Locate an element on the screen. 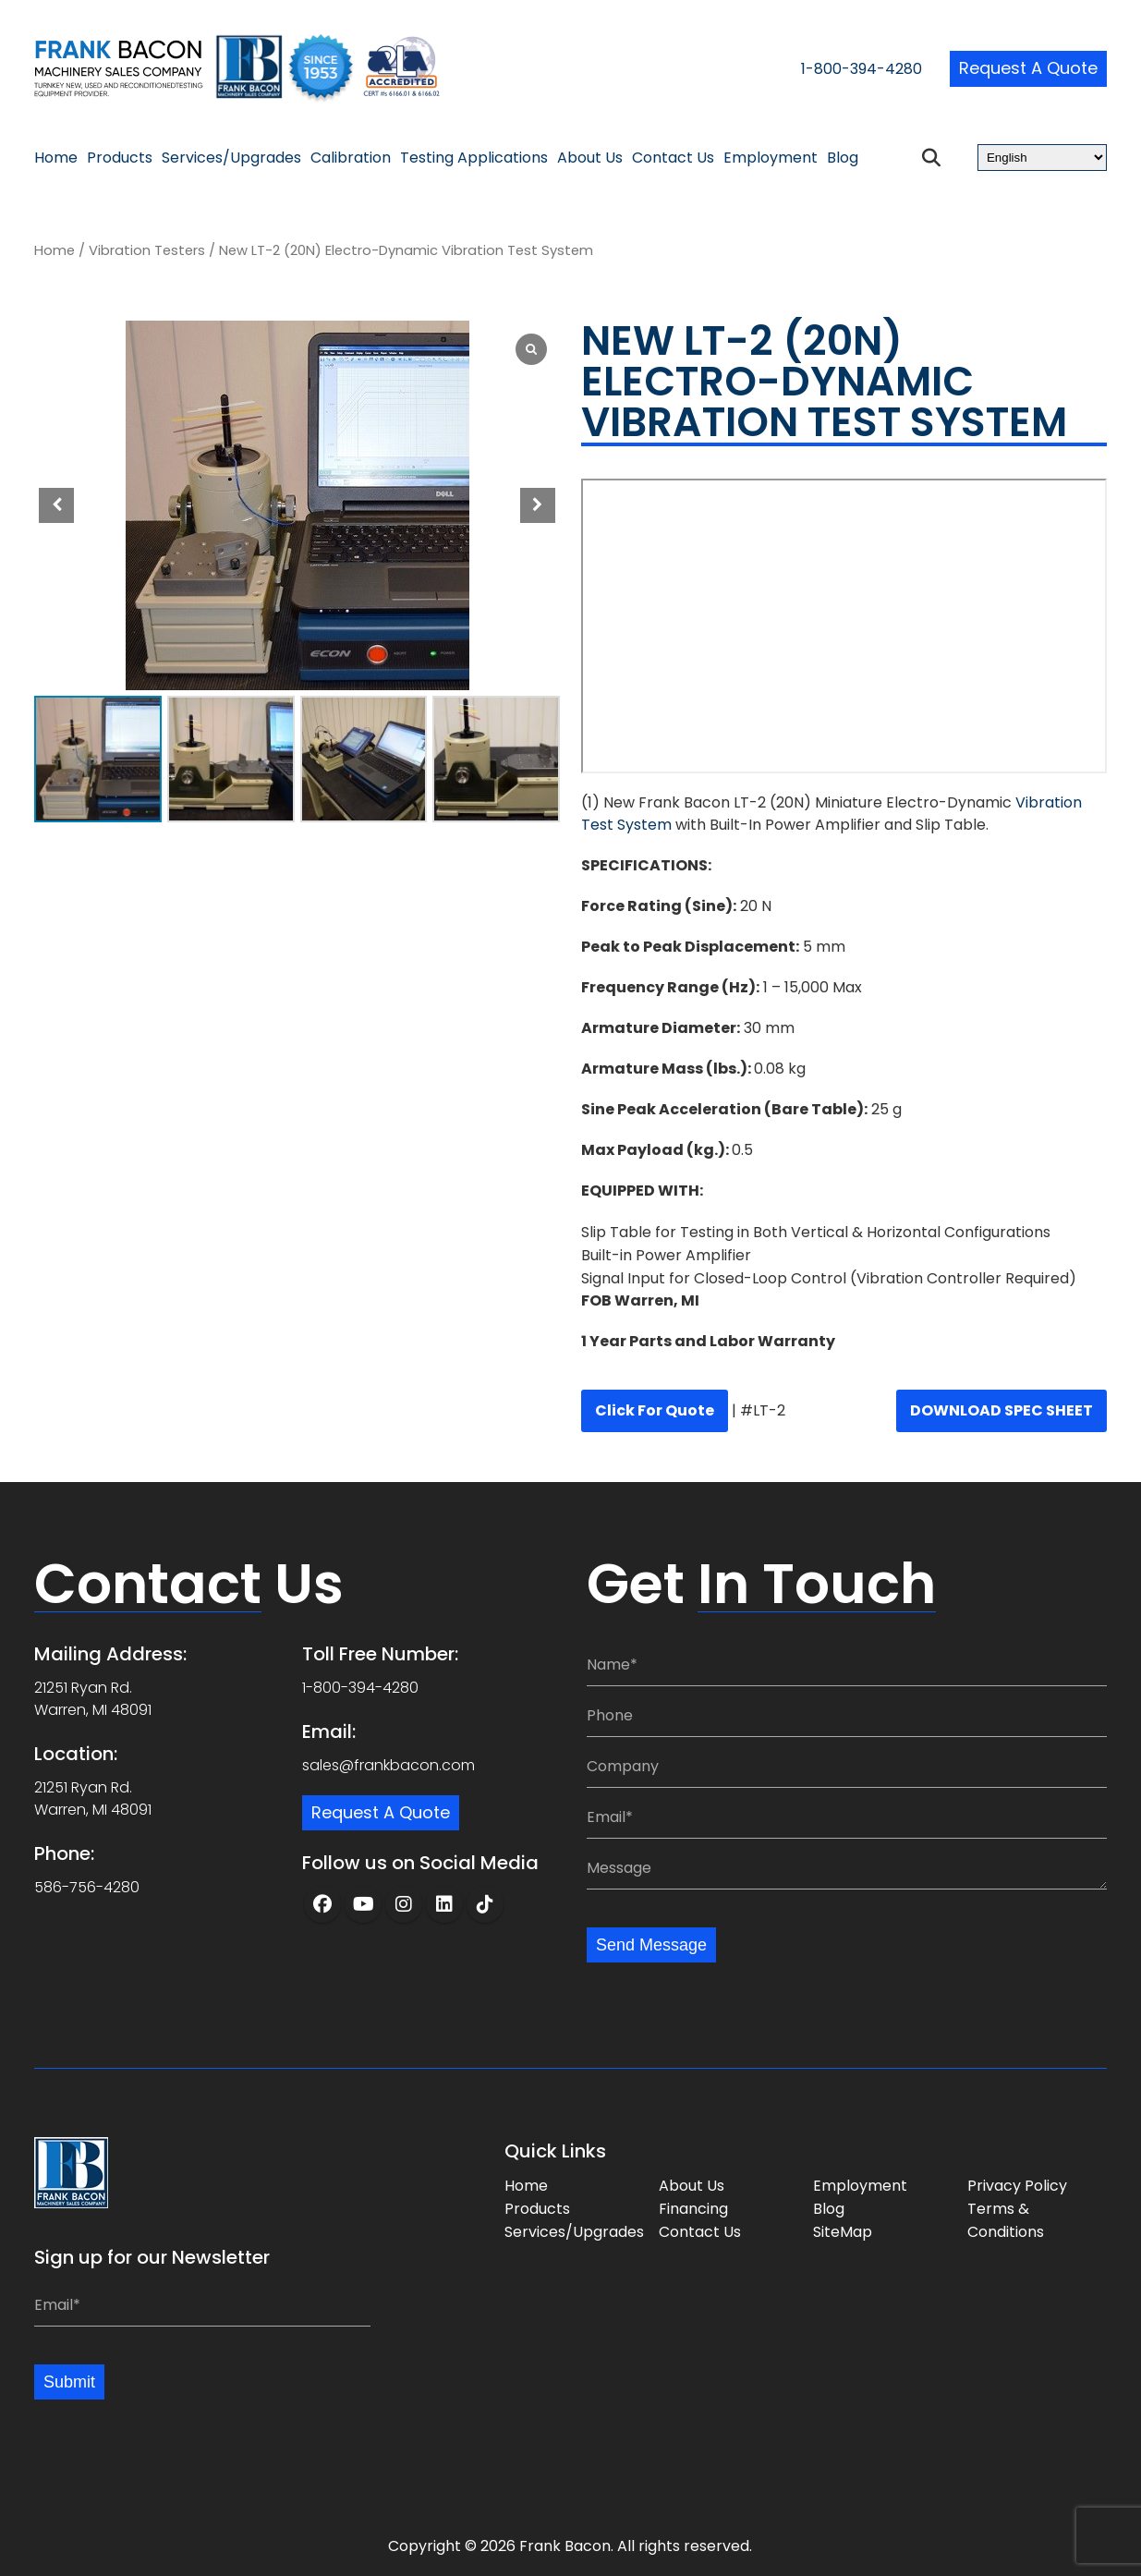 This screenshot has height=2576, width=1141. Financing is located at coordinates (693, 2207).